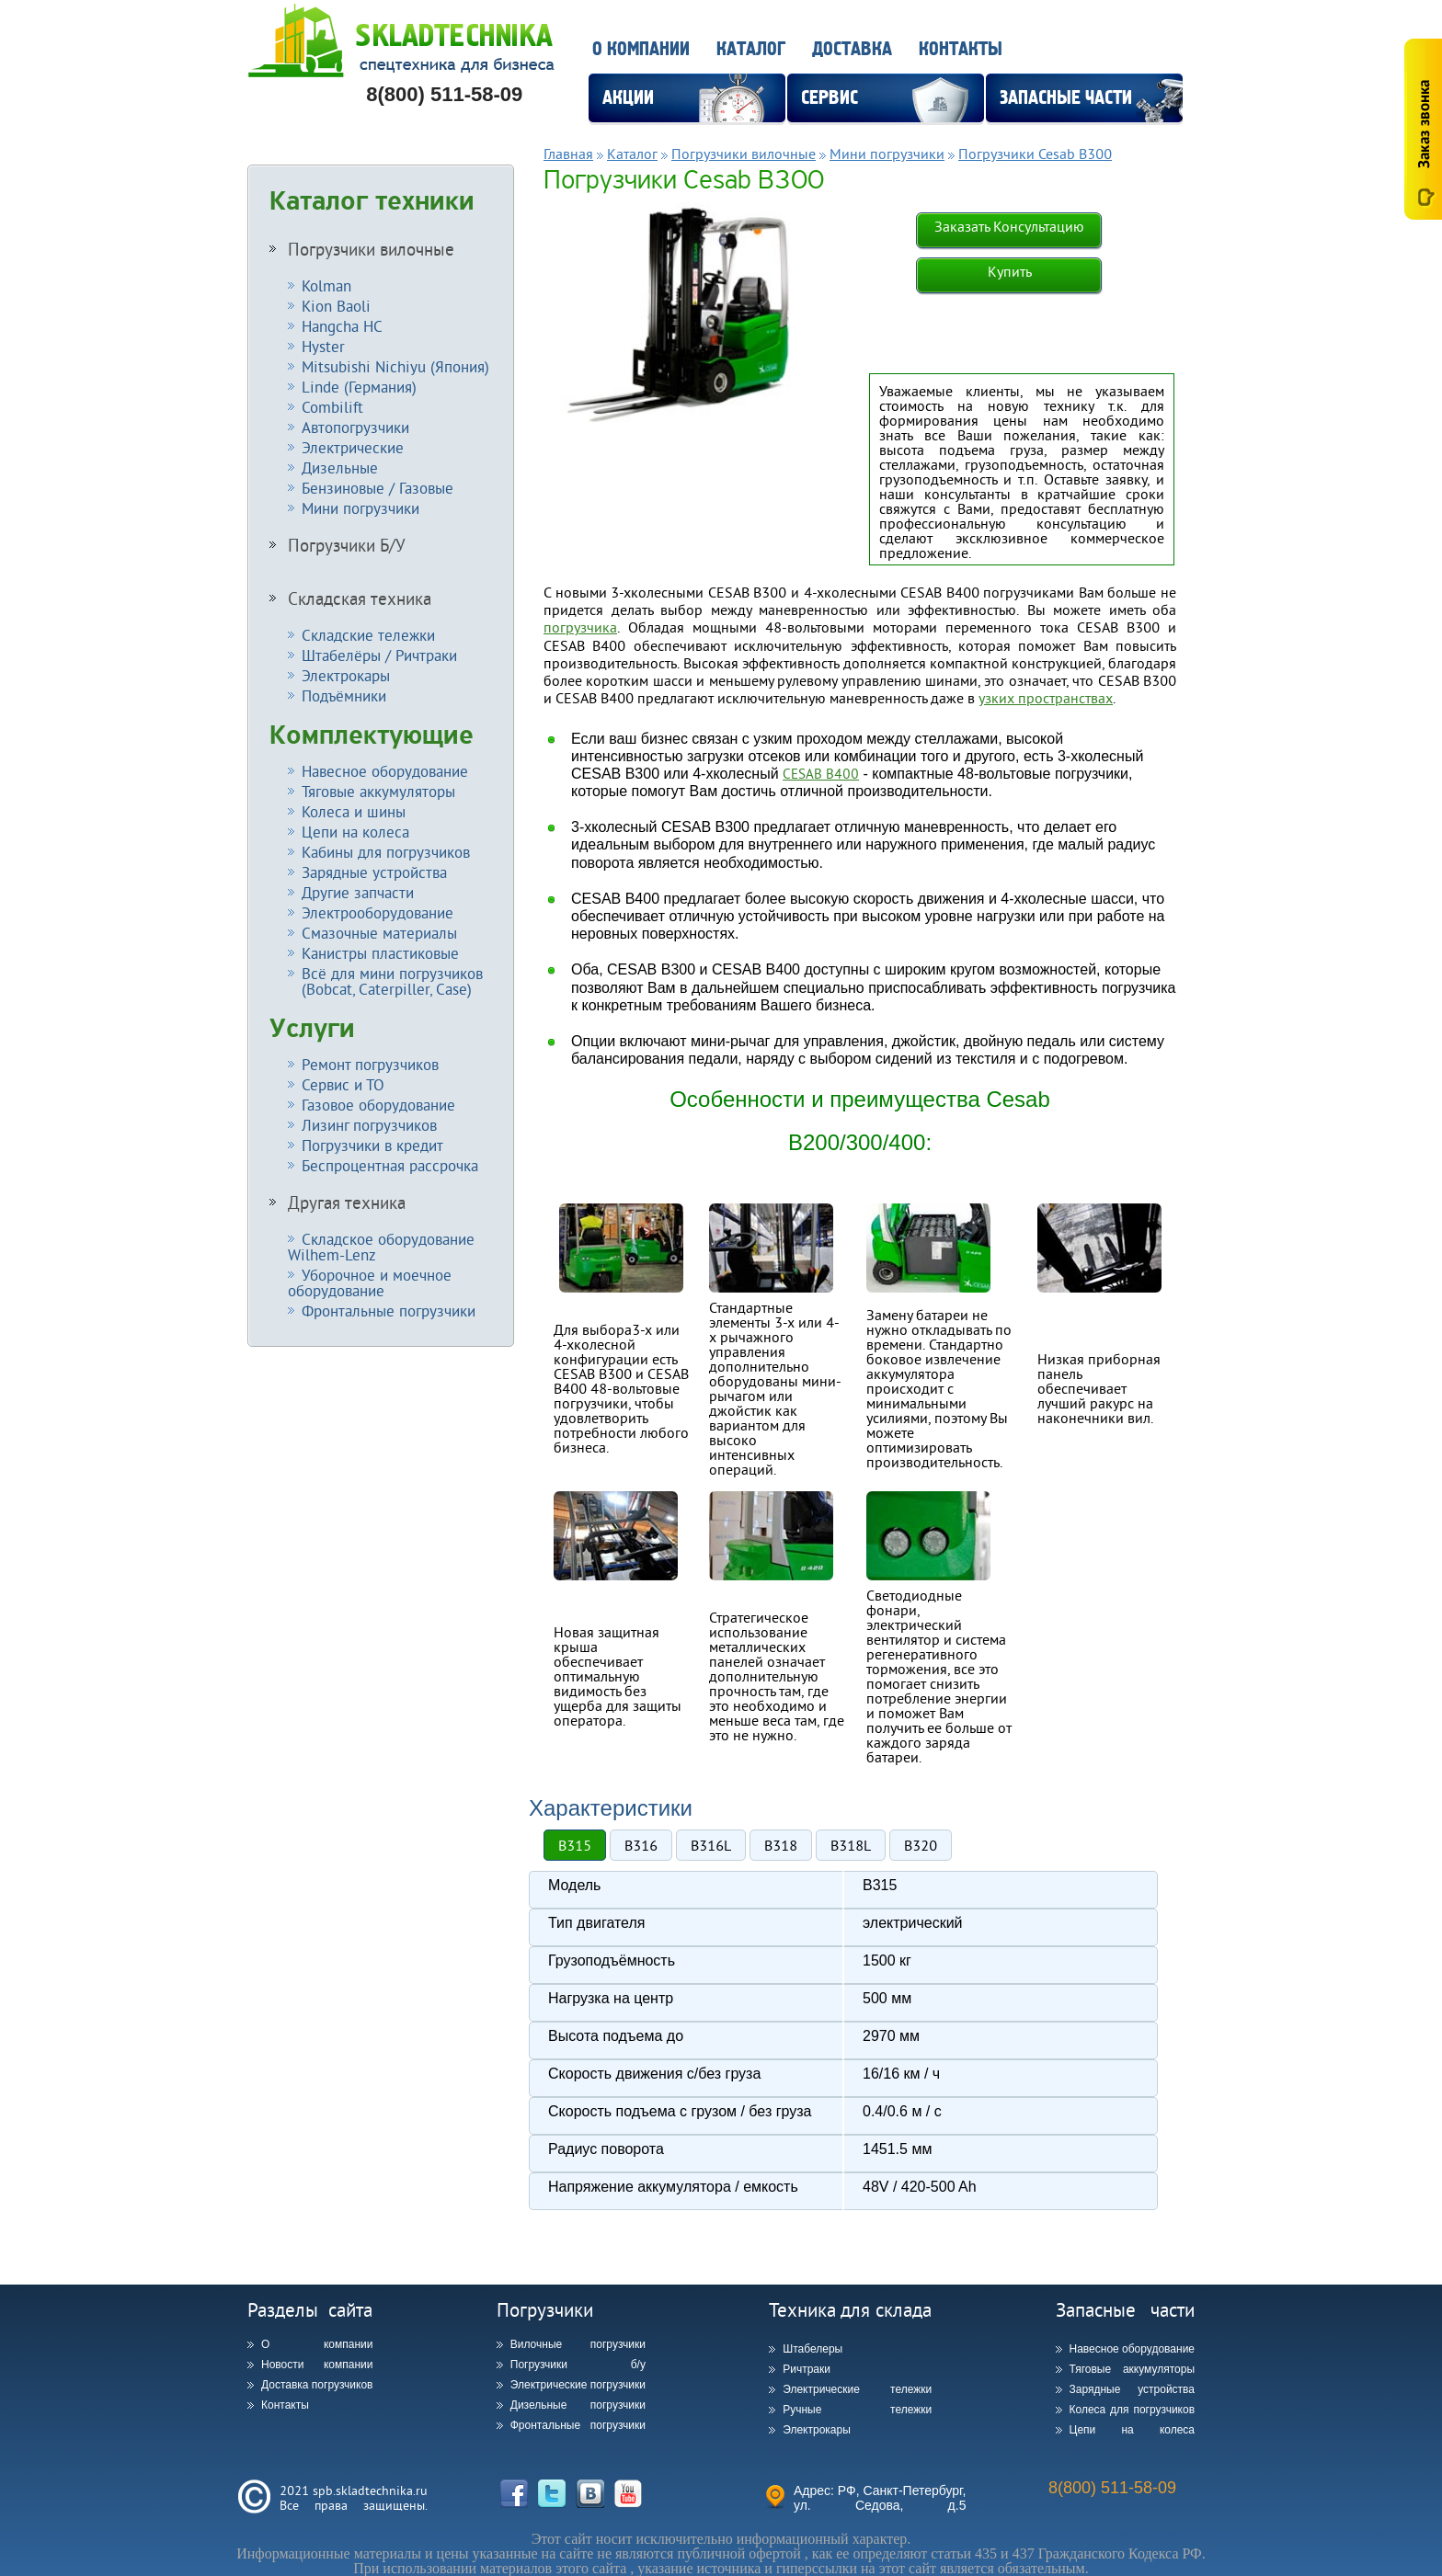 This screenshot has height=2576, width=1442. Describe the element at coordinates (578, 2405) in the screenshot. I see `Дизельные погрузчики` at that location.